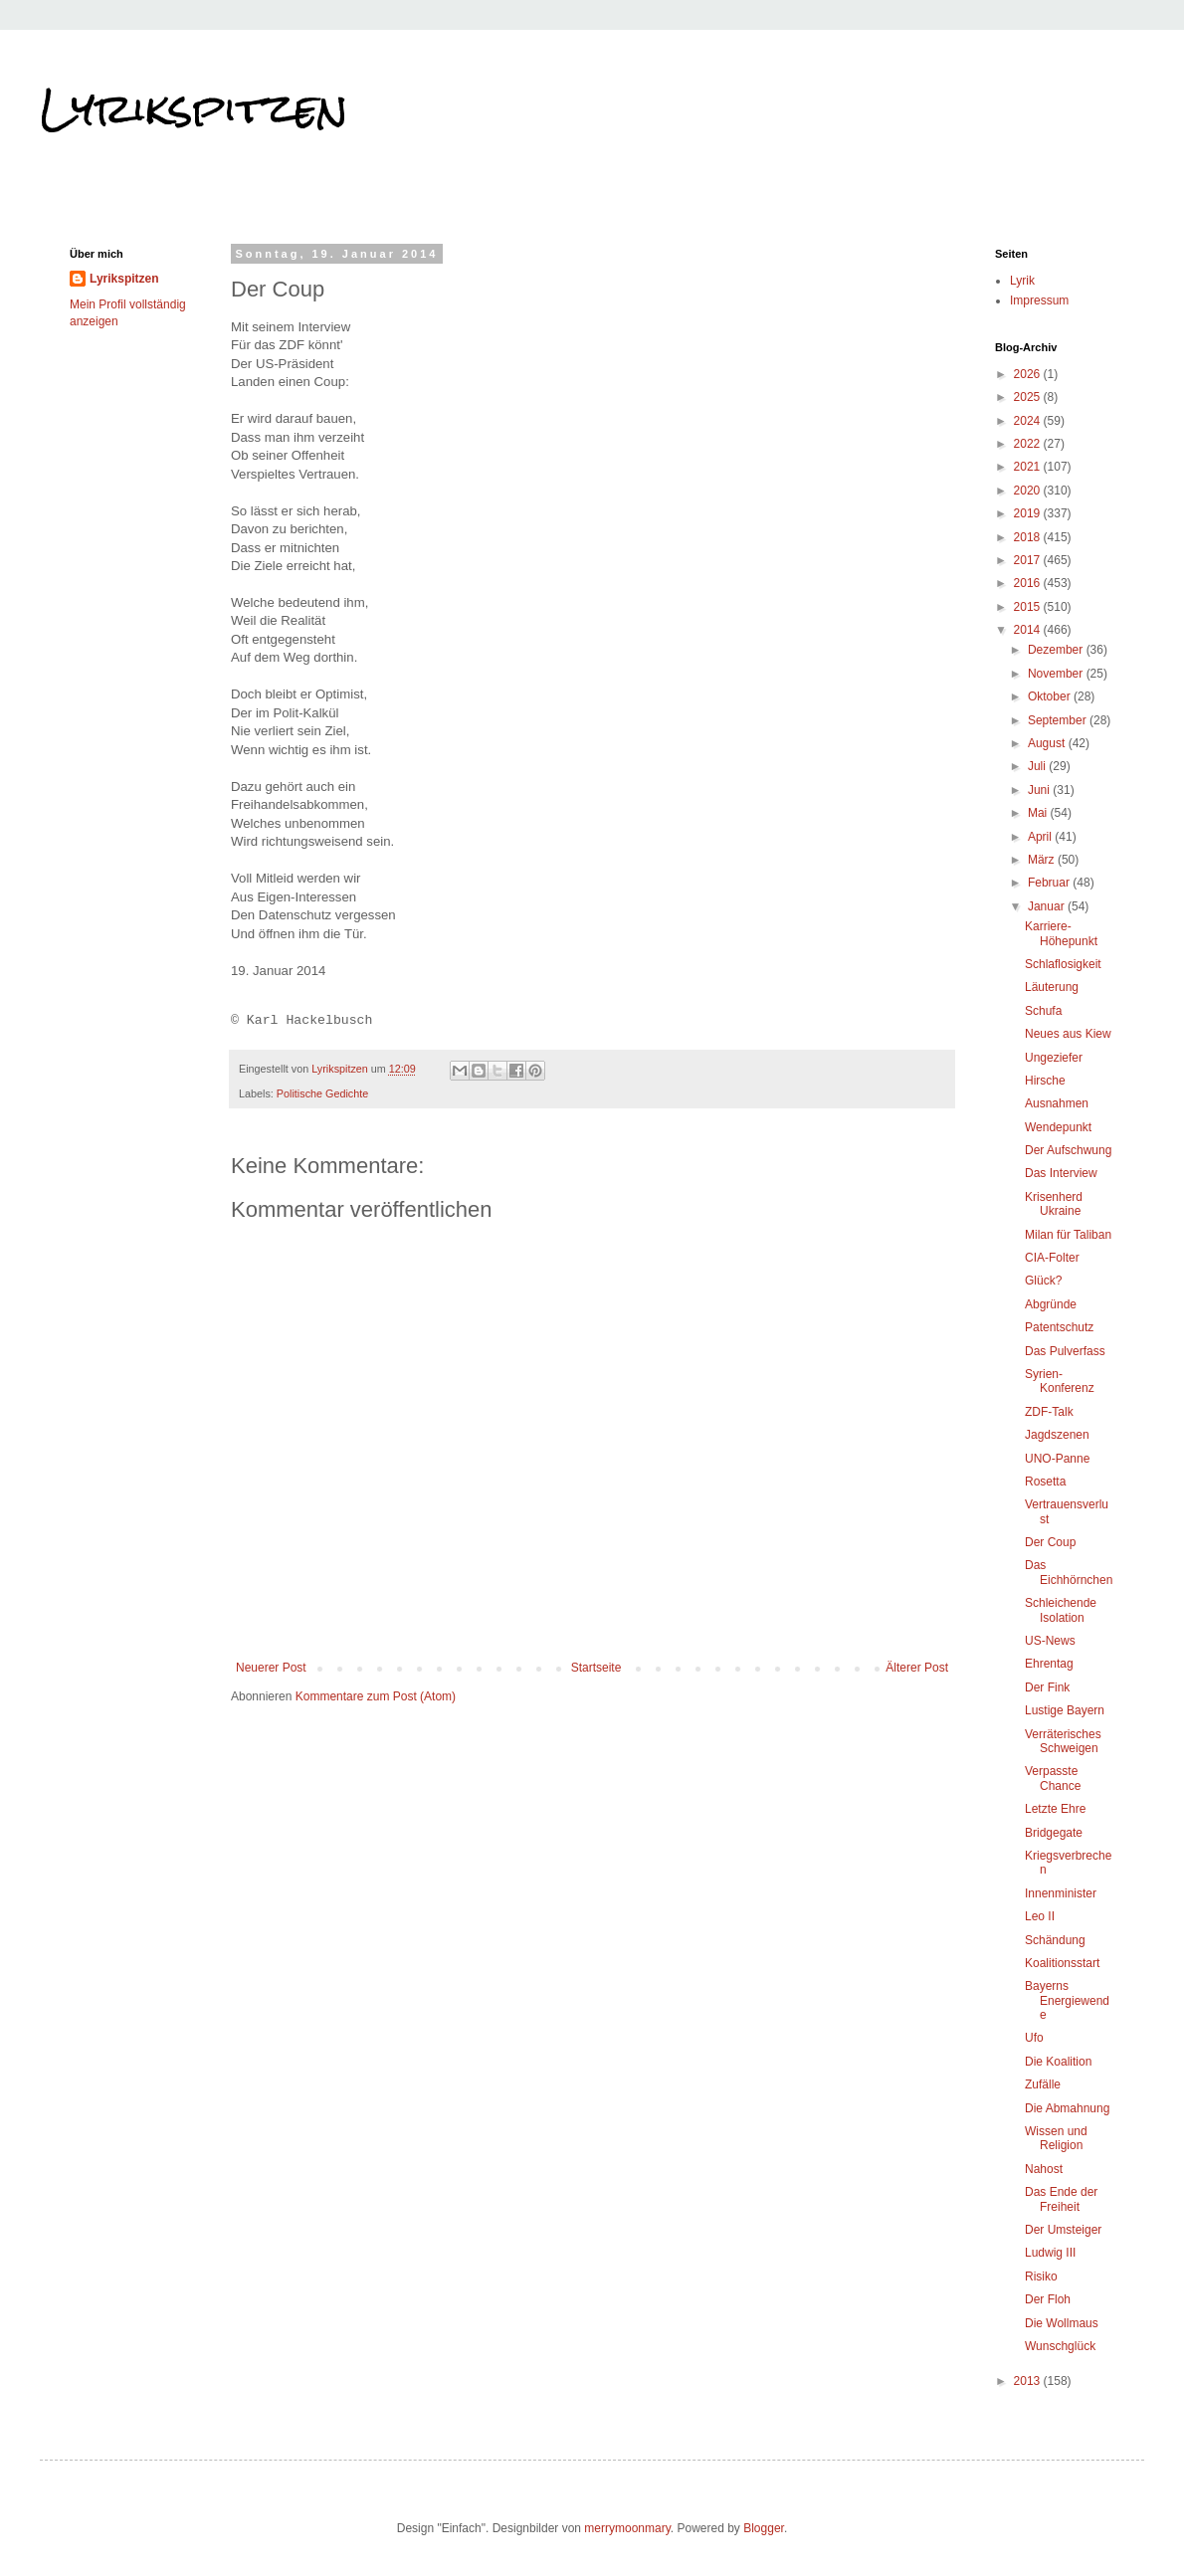  What do you see at coordinates (596, 1668) in the screenshot?
I see `Startseite` at bounding box center [596, 1668].